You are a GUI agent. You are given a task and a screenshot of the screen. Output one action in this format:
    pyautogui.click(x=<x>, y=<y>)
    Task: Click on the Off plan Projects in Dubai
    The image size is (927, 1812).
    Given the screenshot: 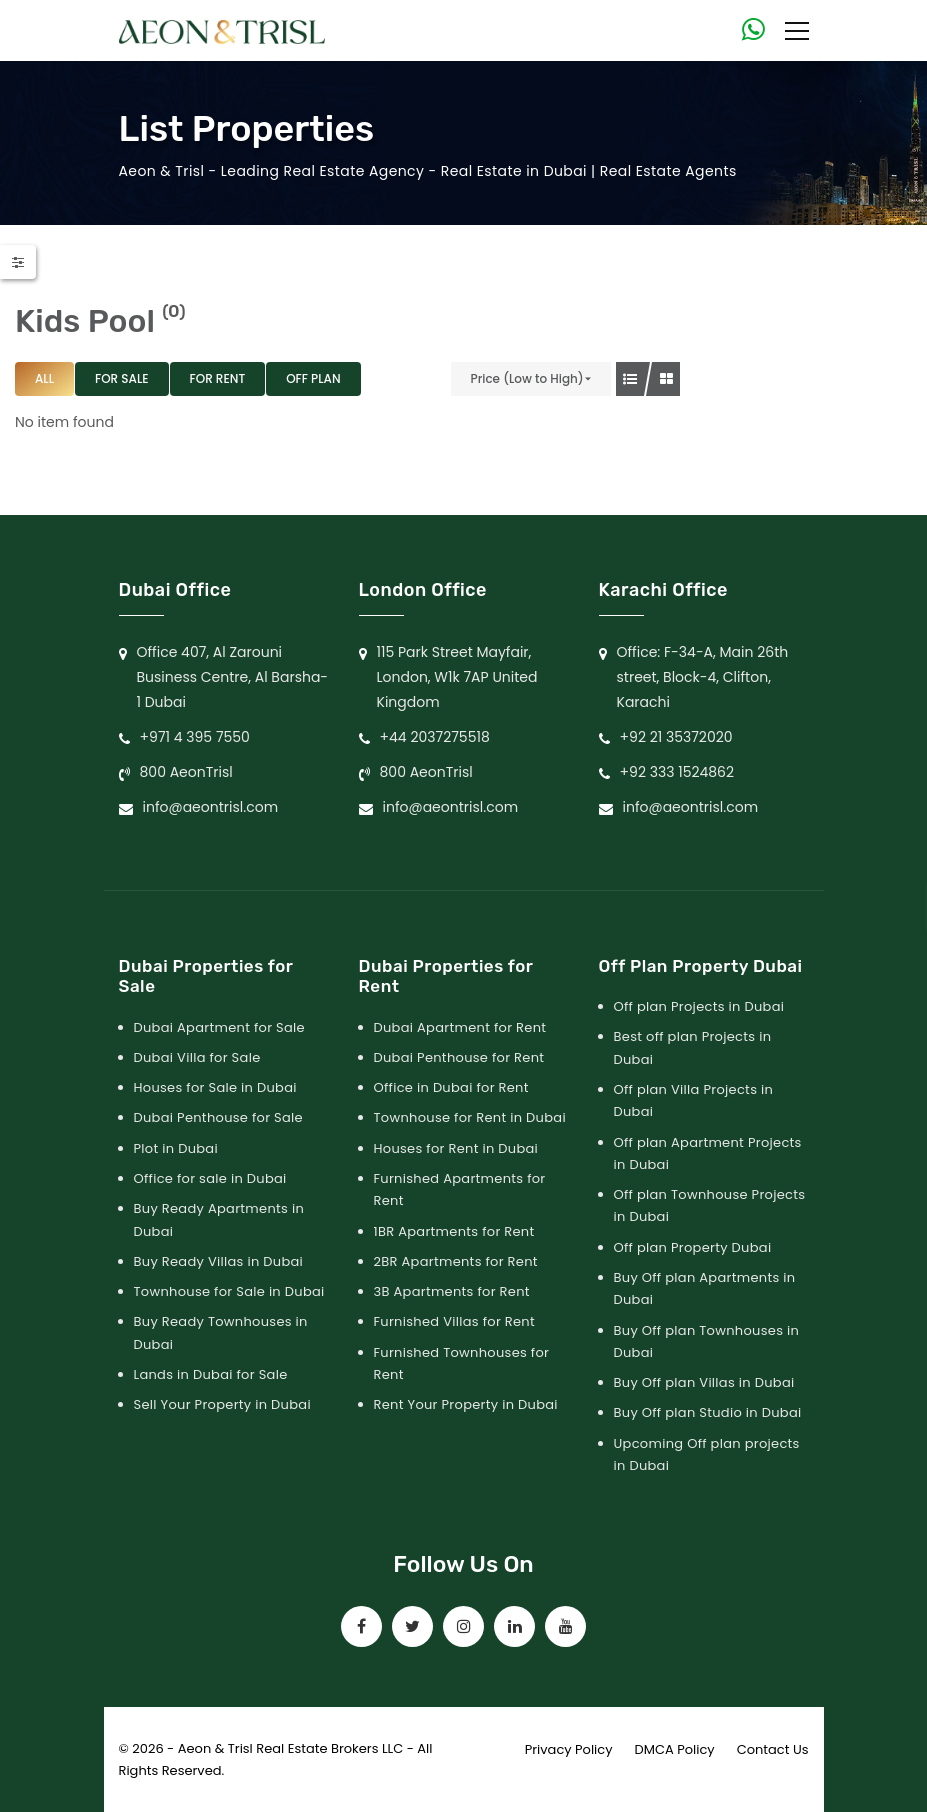 What is the action you would take?
    pyautogui.click(x=699, y=1006)
    